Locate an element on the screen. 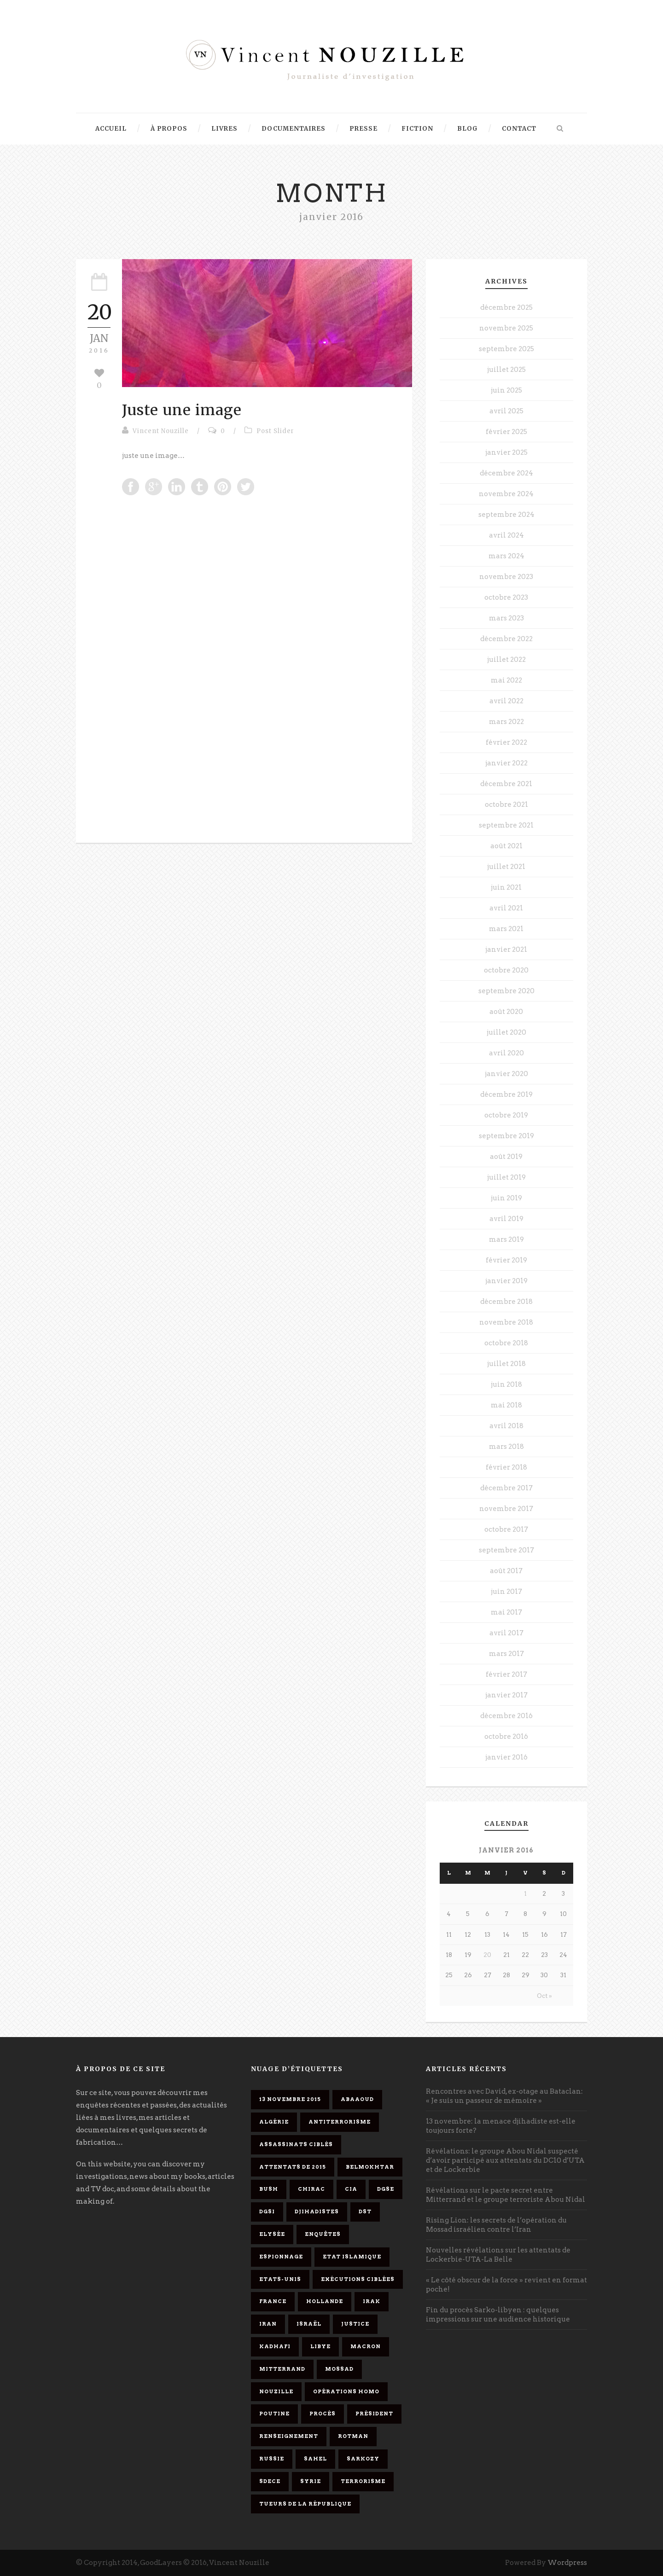 The width and height of the screenshot is (663, 2576). opérations homo [opérations homo (11 éléments)] is located at coordinates (346, 2391).